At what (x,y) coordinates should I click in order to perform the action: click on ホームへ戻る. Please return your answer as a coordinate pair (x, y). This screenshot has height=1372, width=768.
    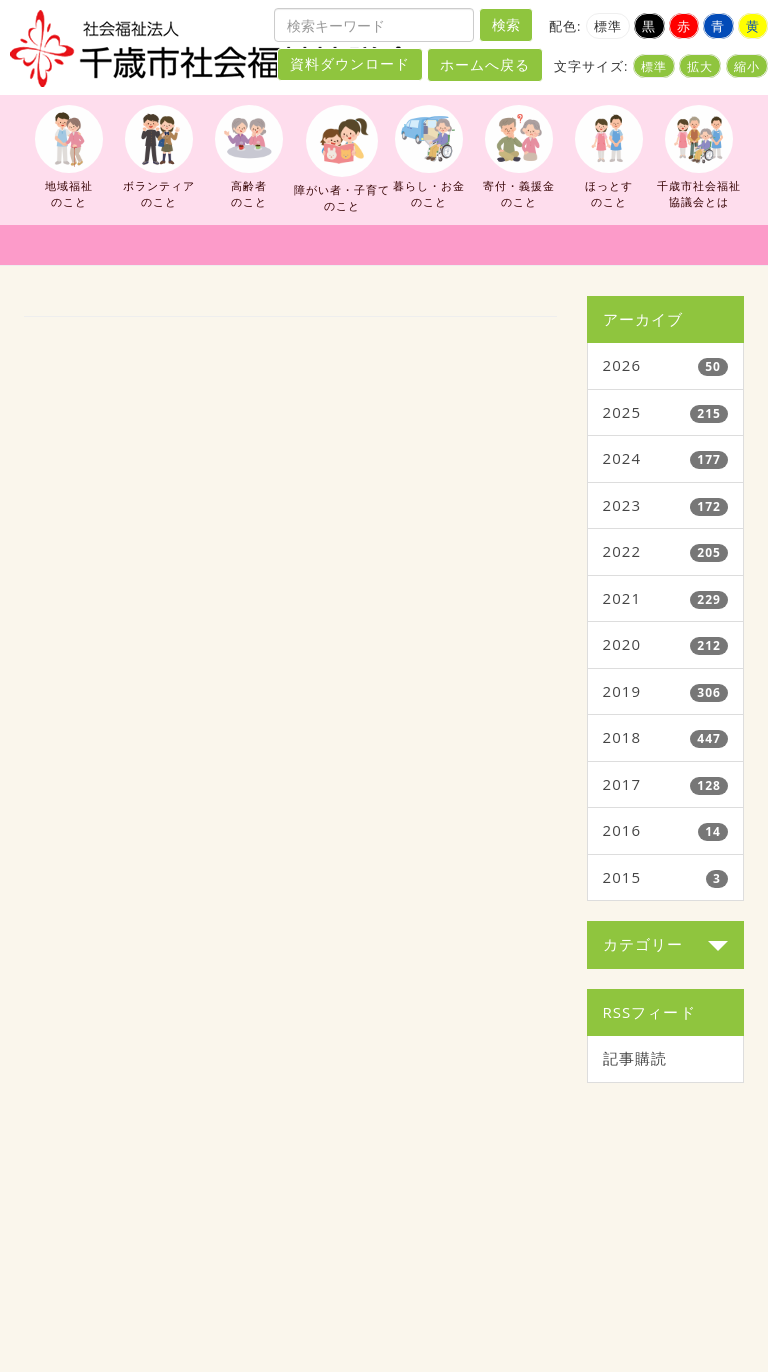
    Looking at the image, I should click on (485, 64).